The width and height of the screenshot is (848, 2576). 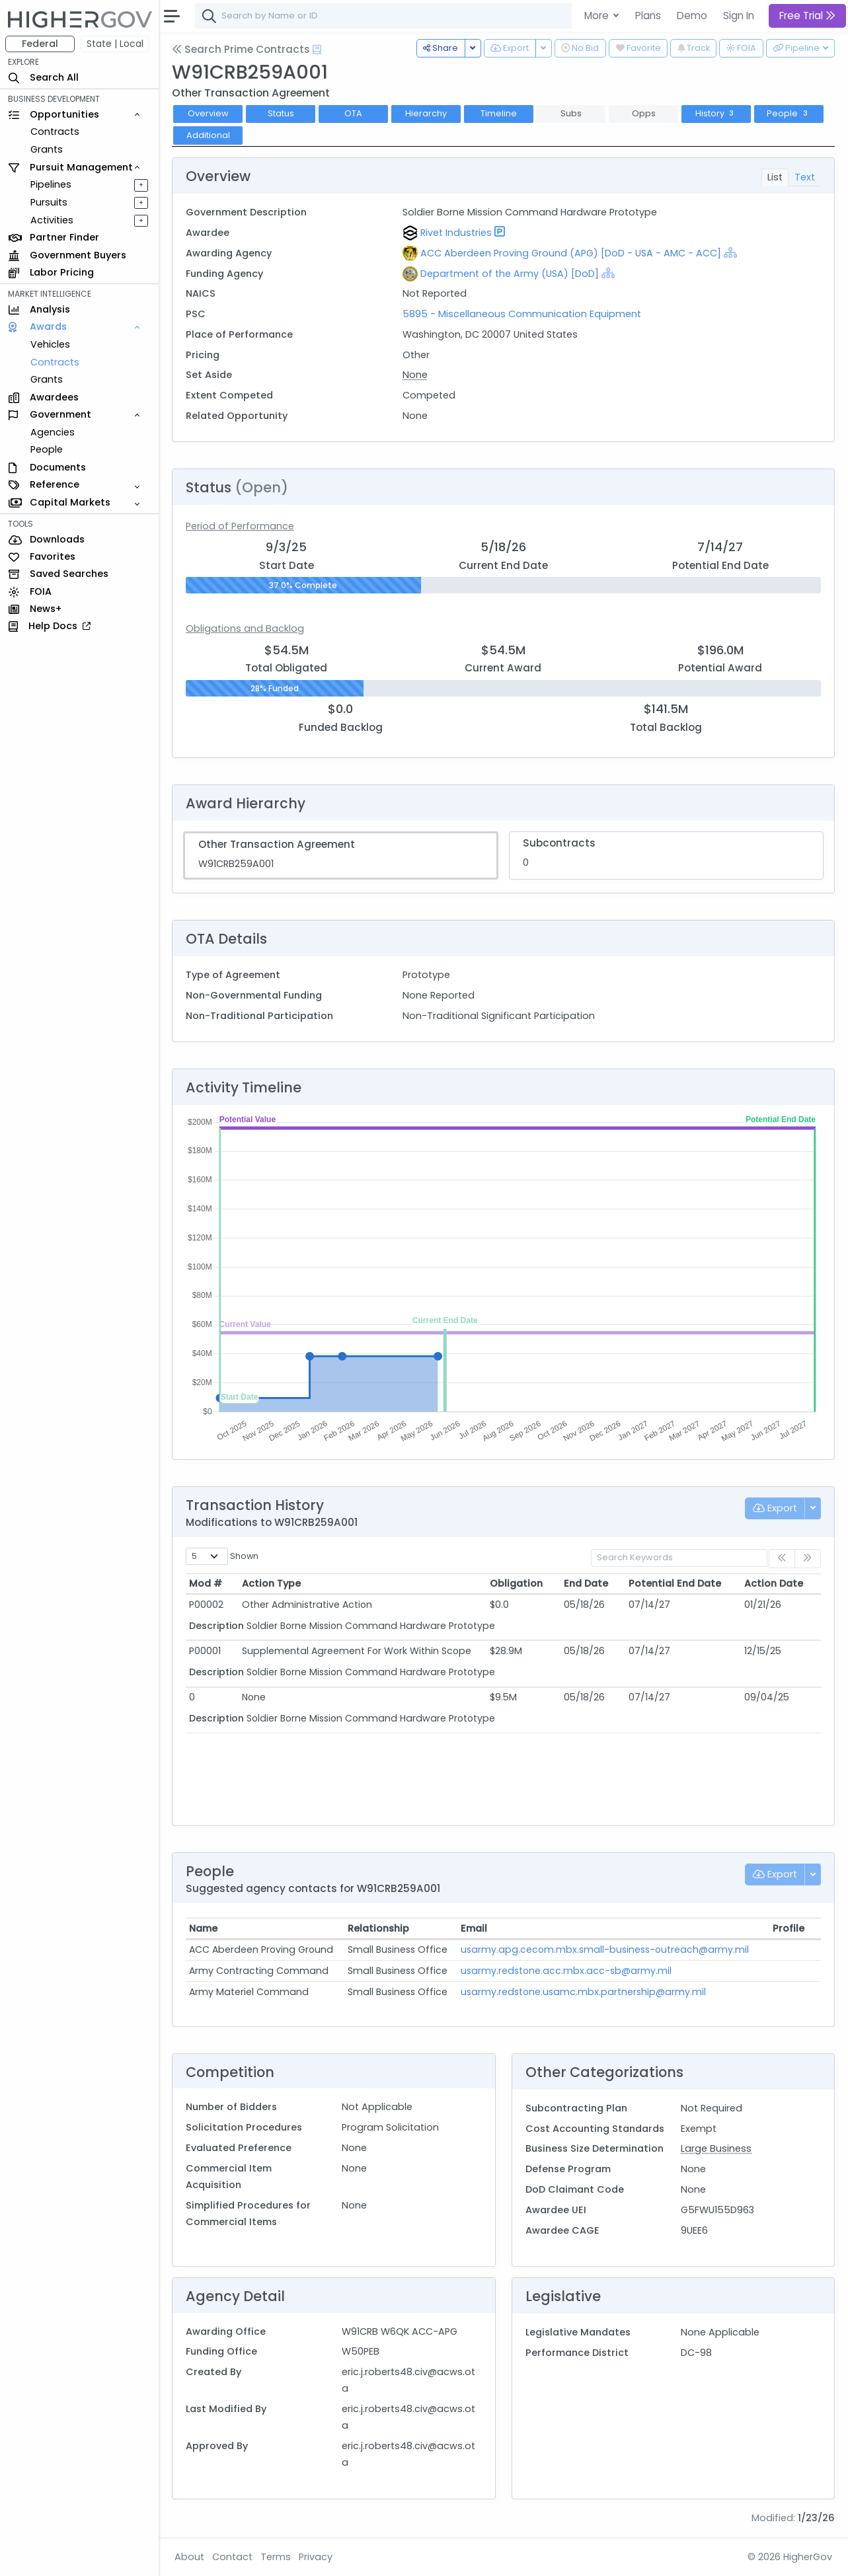 I want to click on Free Trial [button], so click(x=807, y=15).